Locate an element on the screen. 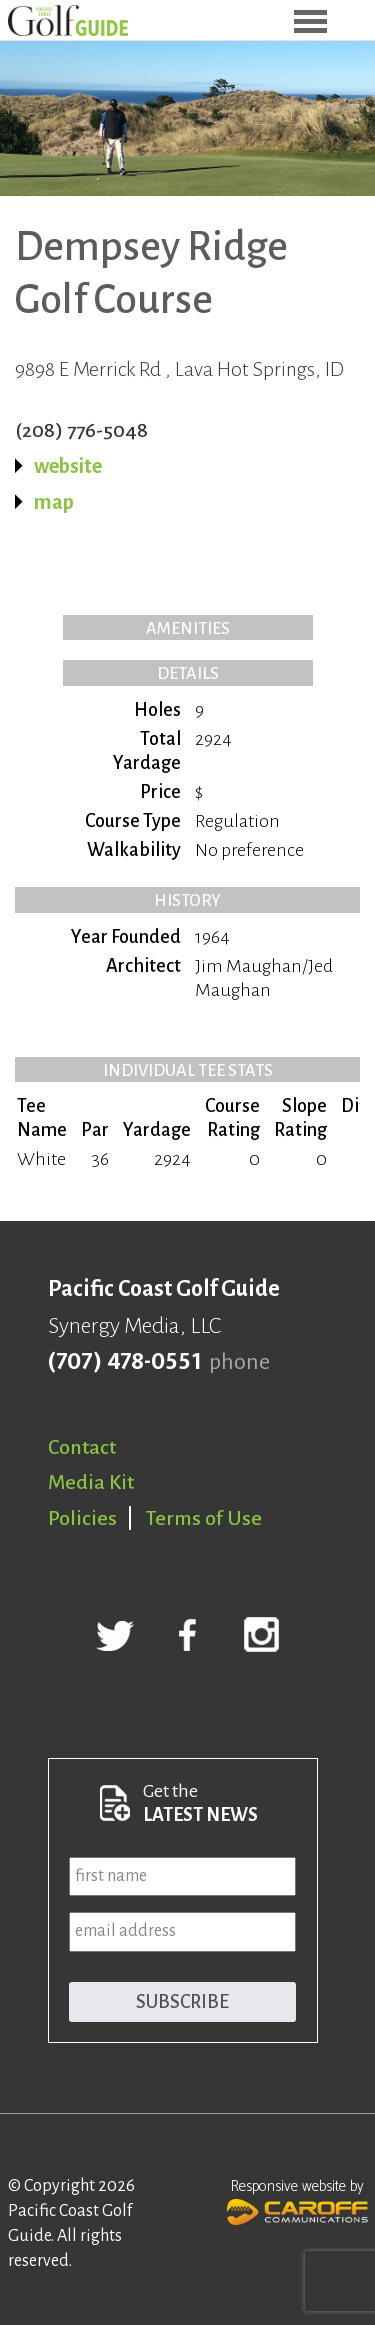 Image resolution: width=375 pixels, height=2325 pixels. Terms of Use is located at coordinates (204, 1518).